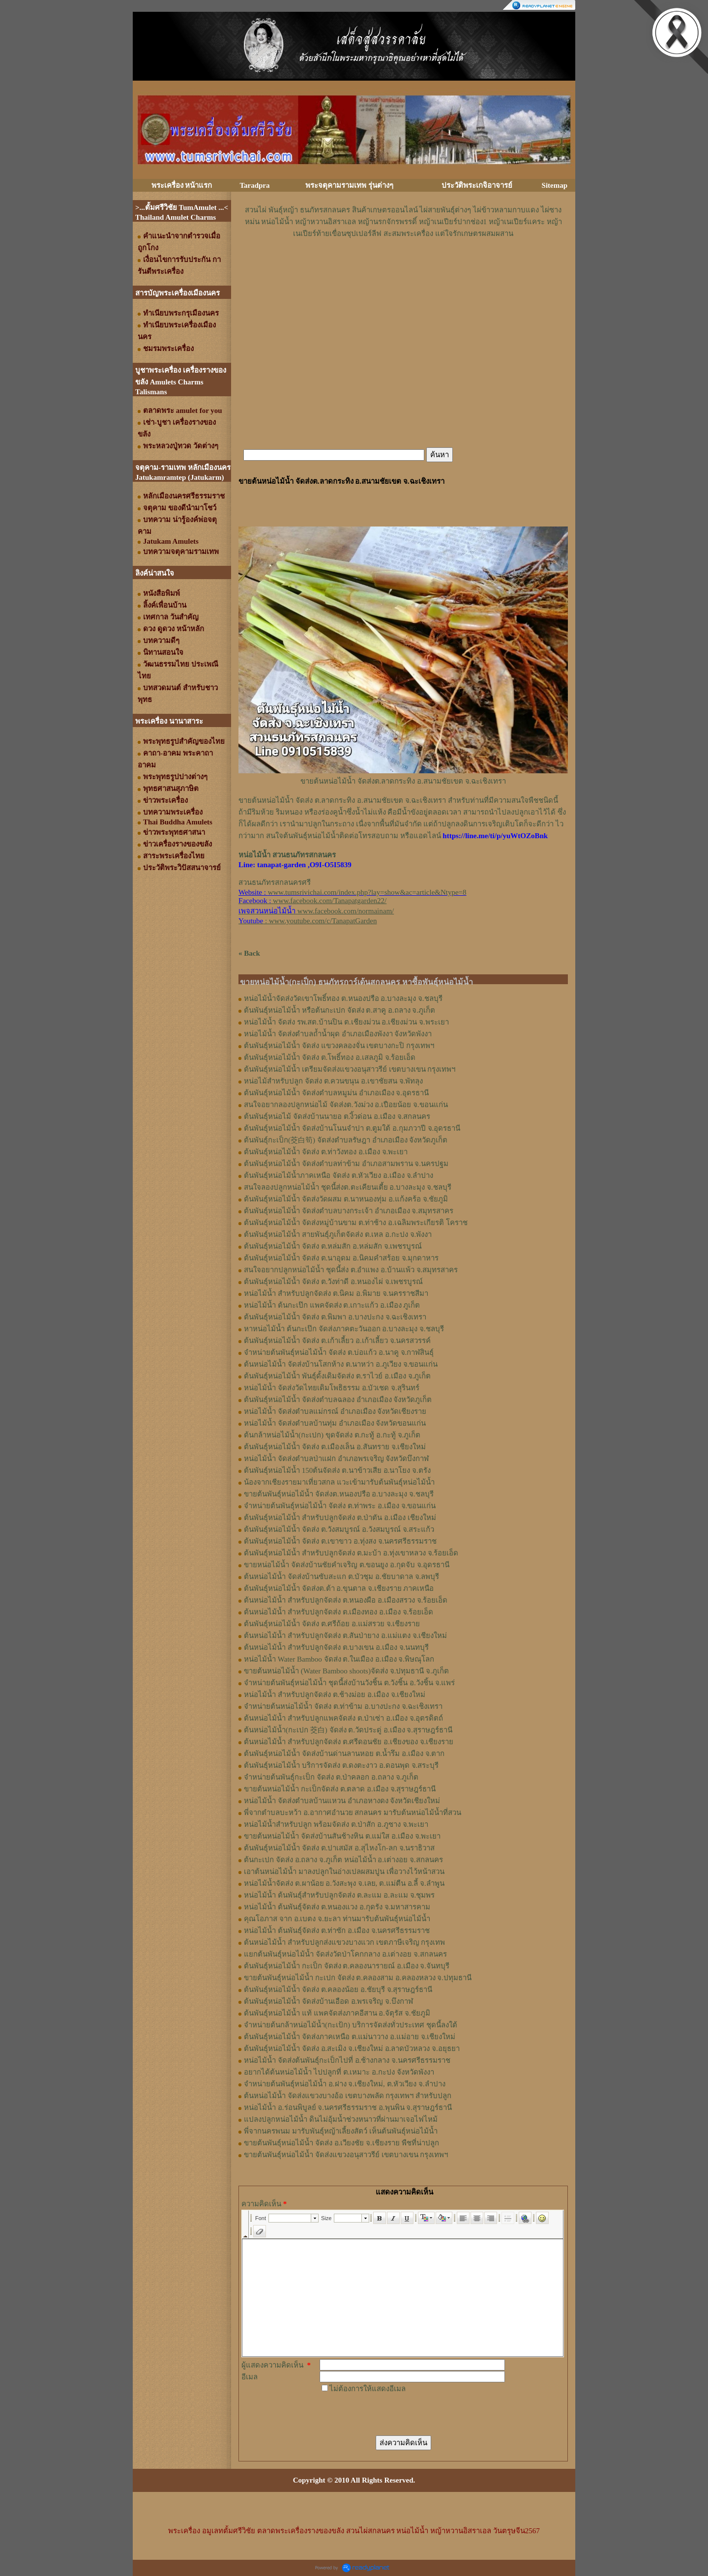 The width and height of the screenshot is (708, 2576). What do you see at coordinates (274, 882) in the screenshot?
I see `สวนธนภัทรสกลนครศรี` at bounding box center [274, 882].